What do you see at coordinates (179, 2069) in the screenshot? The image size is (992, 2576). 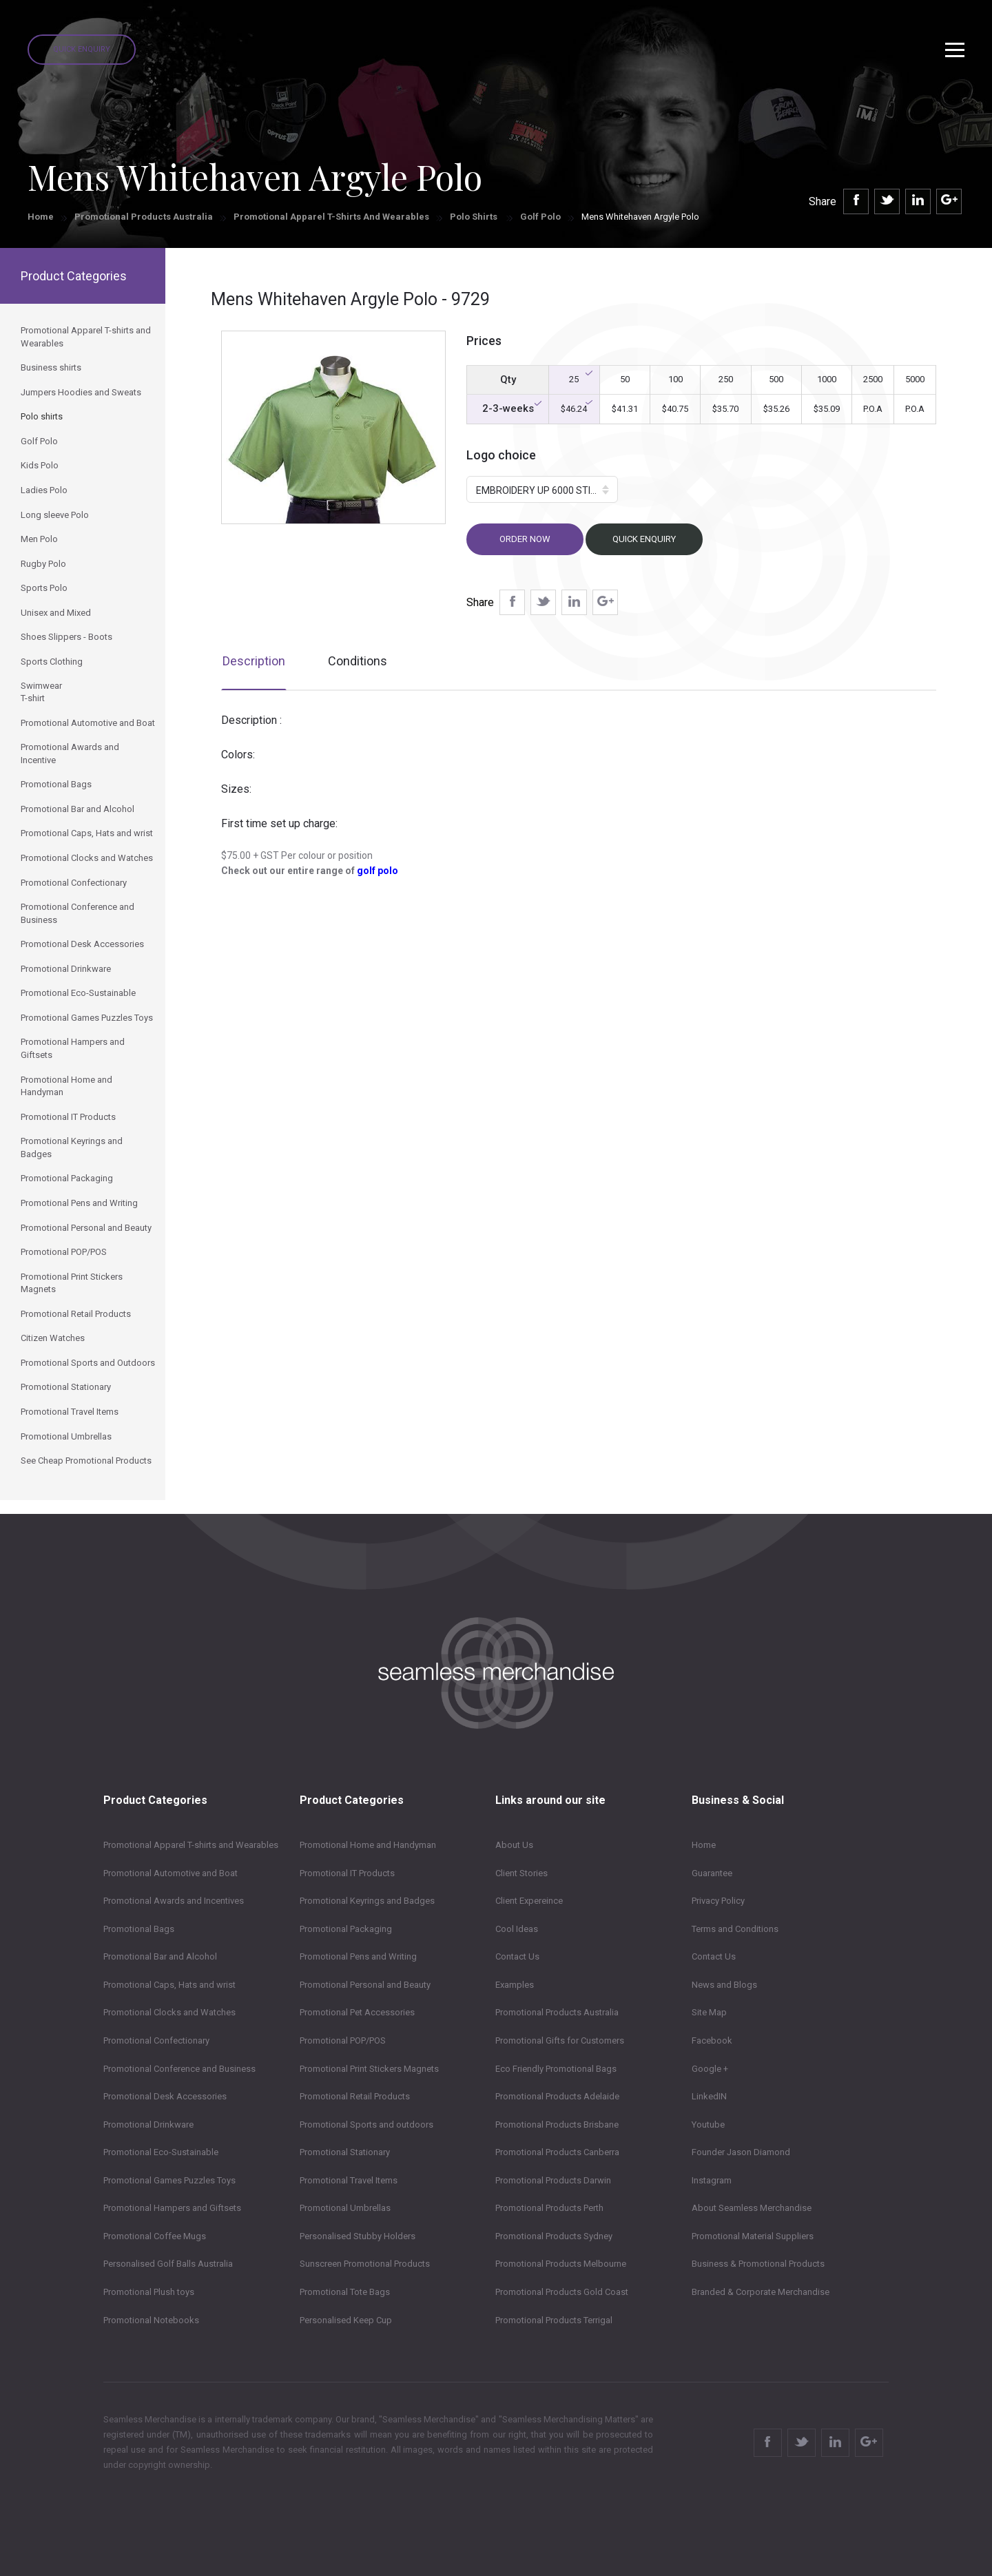 I see `Promotional Conference and Business` at bounding box center [179, 2069].